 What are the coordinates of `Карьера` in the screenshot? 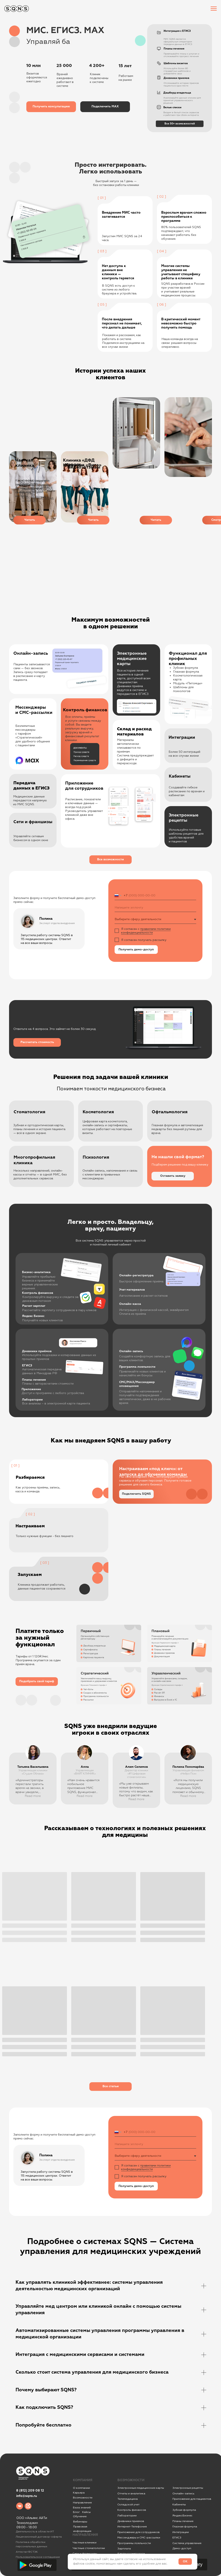 It's located at (79, 2492).